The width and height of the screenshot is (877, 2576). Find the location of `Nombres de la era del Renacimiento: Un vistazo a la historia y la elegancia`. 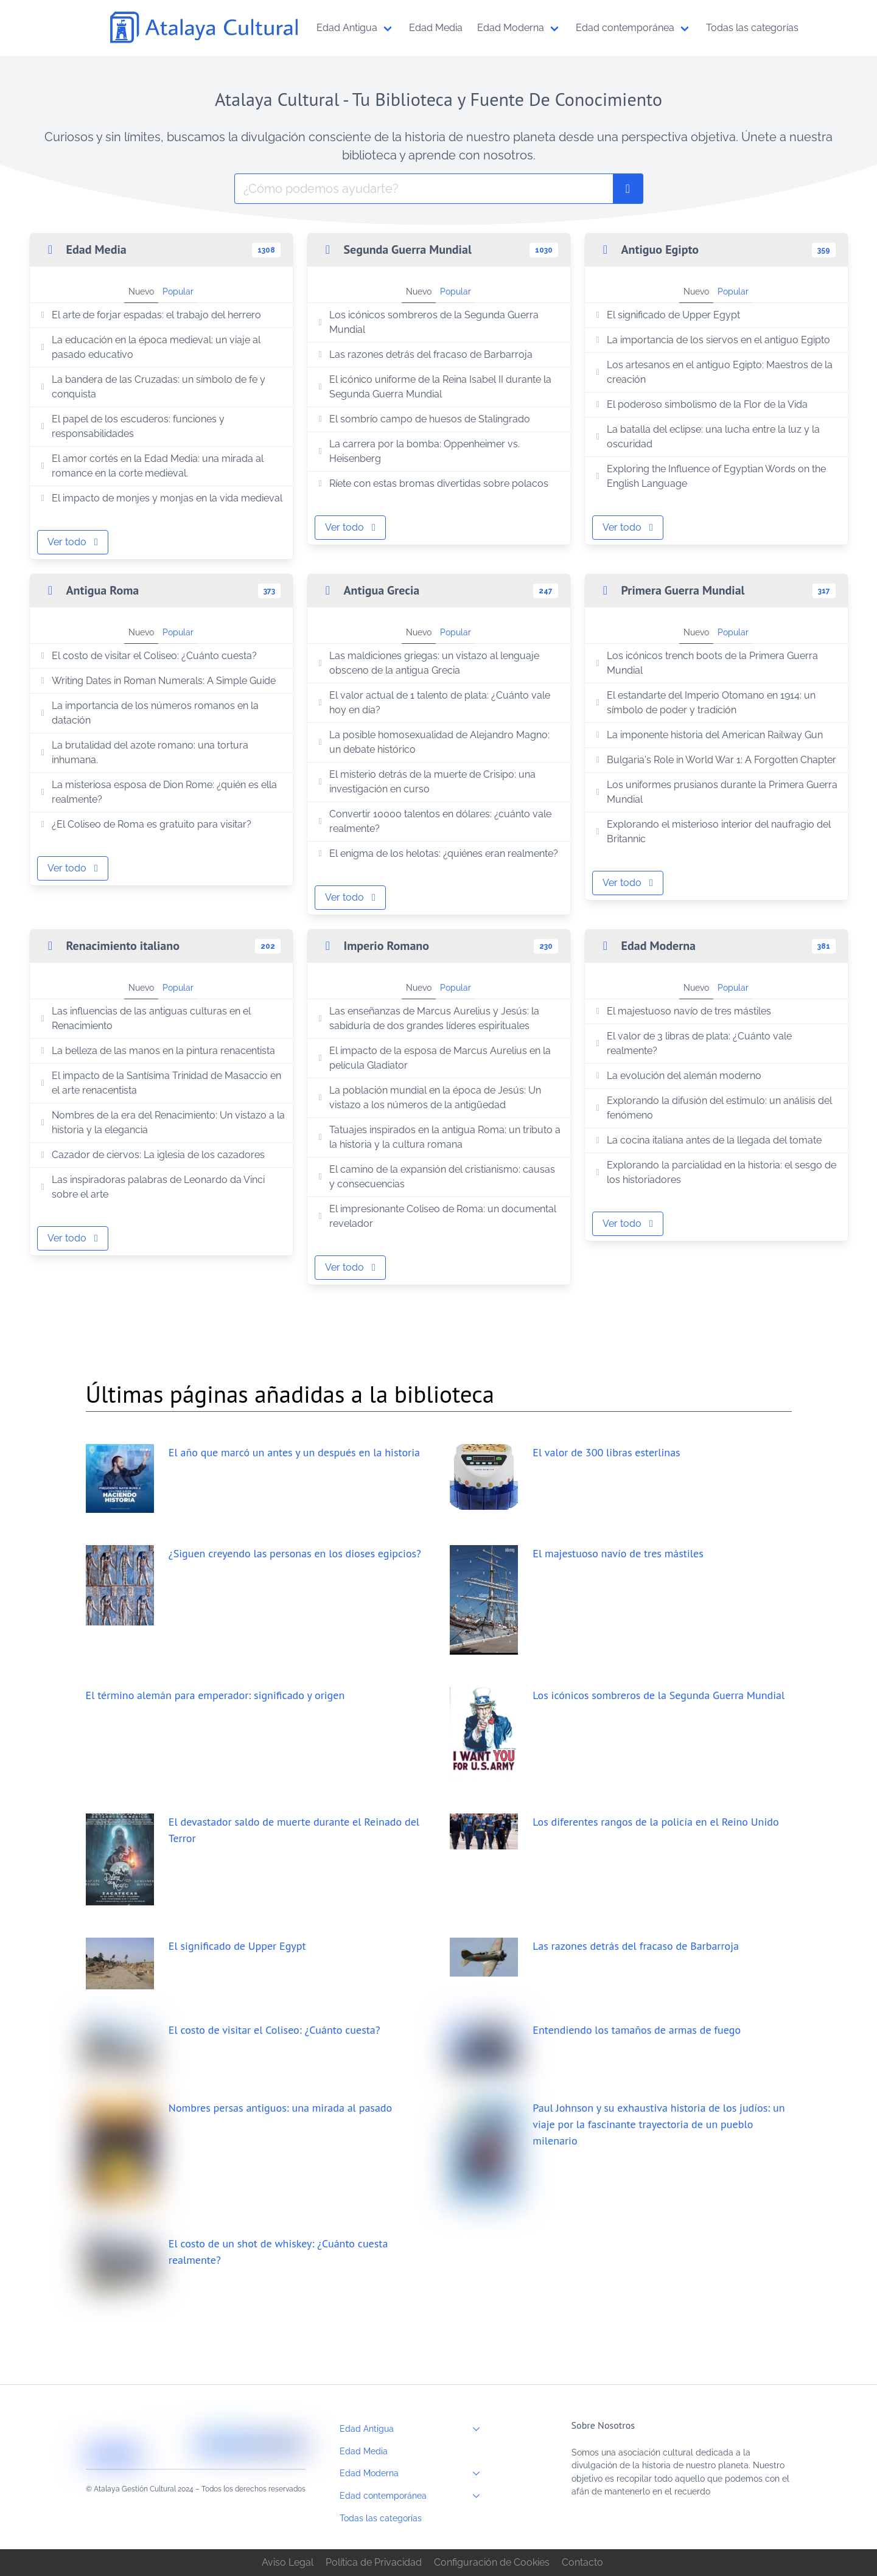

Nombres de la era del Renacimiento: Un vistazo a la historia y la elegancia is located at coordinates (161, 1122).